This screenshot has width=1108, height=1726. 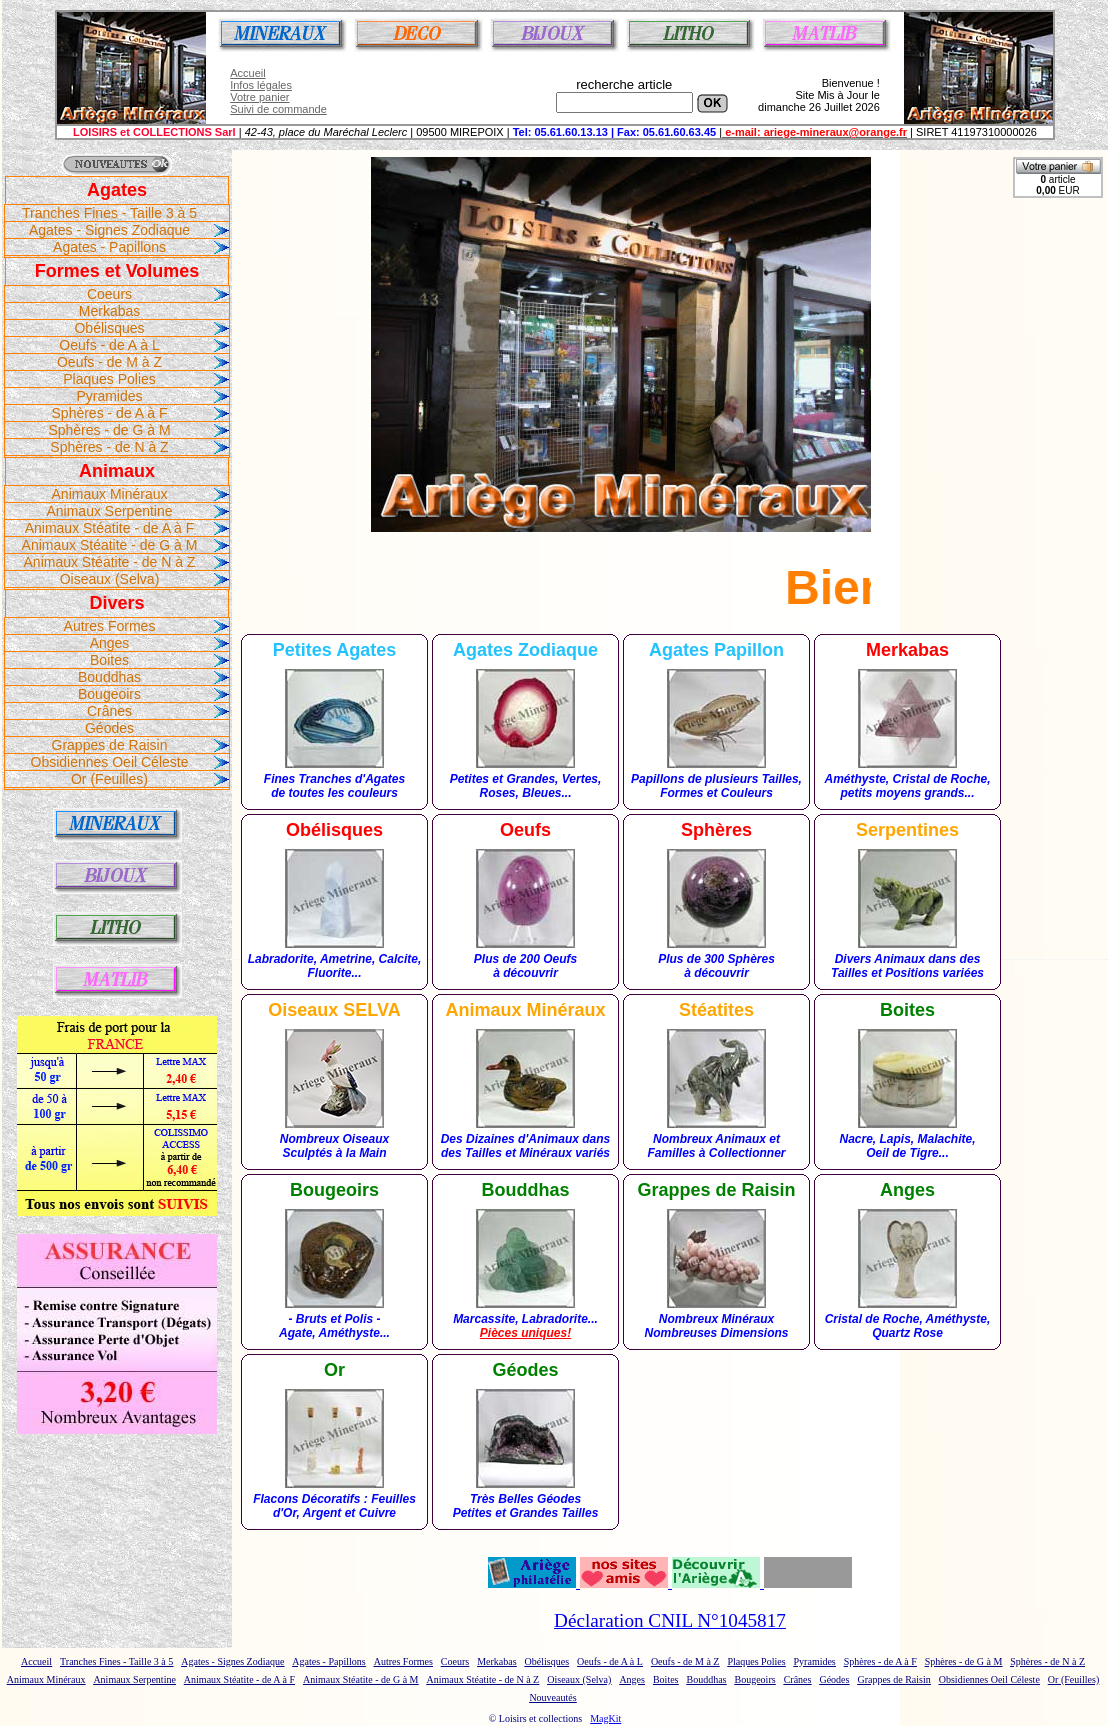 What do you see at coordinates (110, 643) in the screenshot?
I see `Anges` at bounding box center [110, 643].